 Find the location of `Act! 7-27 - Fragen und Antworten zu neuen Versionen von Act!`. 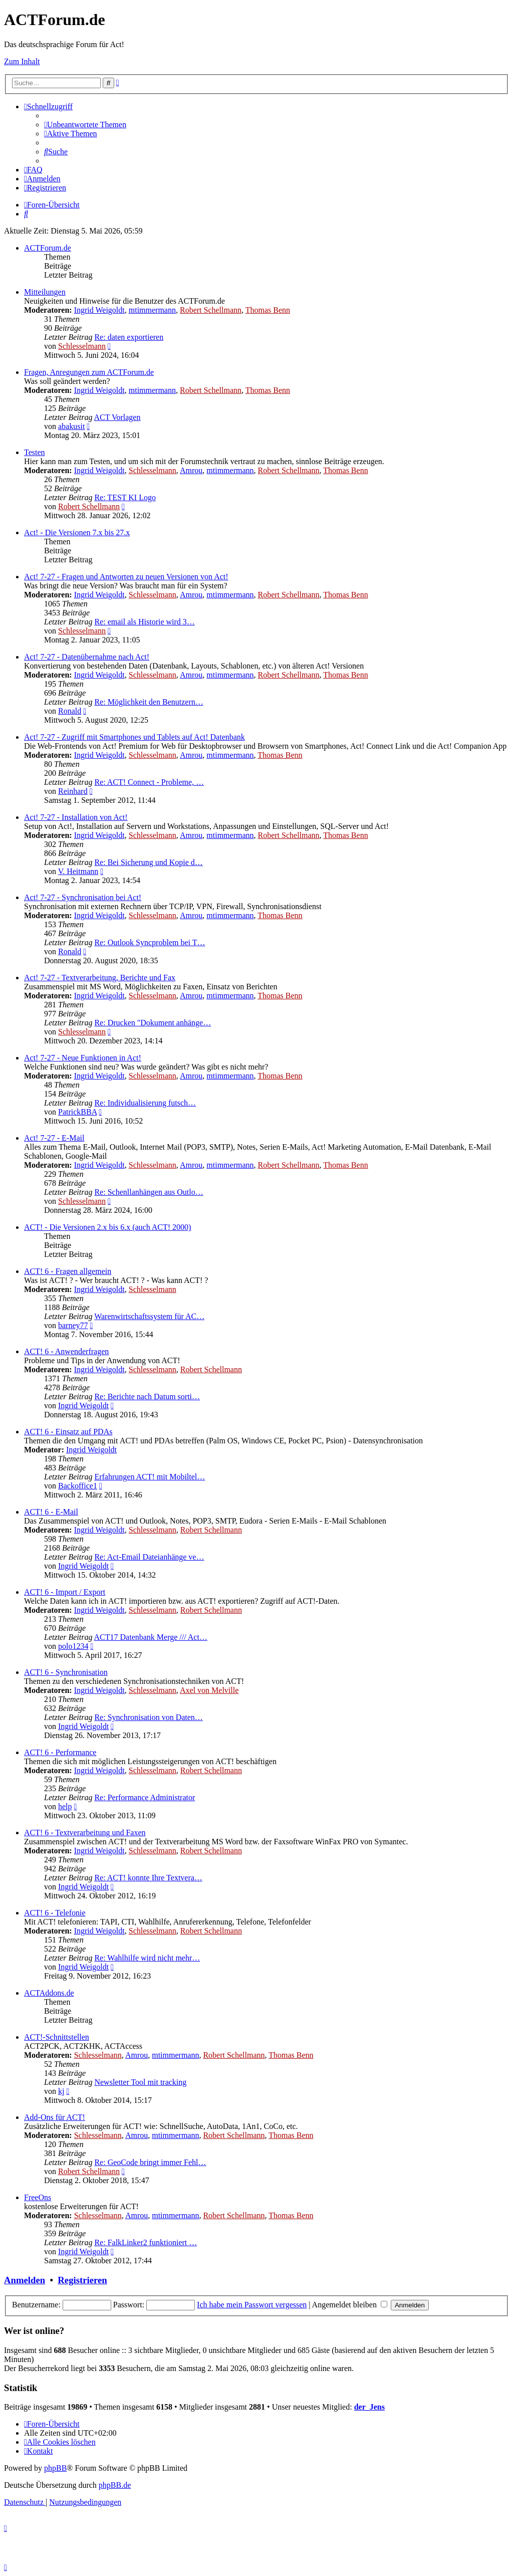

Act! 7-27 - Fragen und Antworten zu neuen Versionen von Act! is located at coordinates (126, 576).